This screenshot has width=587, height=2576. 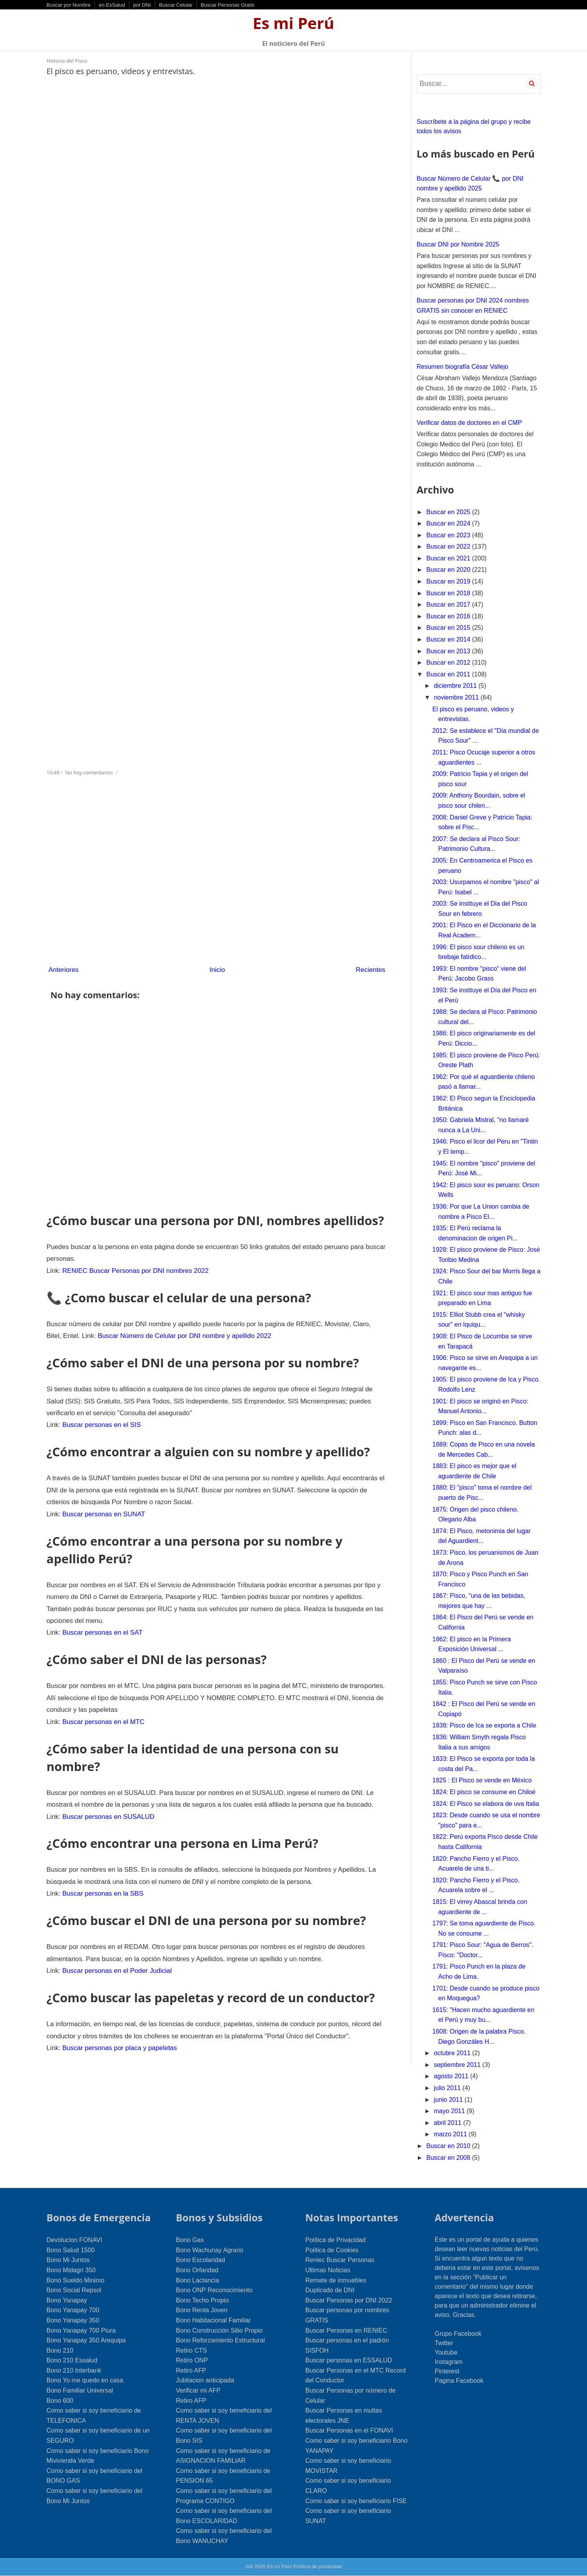 What do you see at coordinates (113, 1932) in the screenshot?
I see `Buscar personas en el Poder Judicial` at bounding box center [113, 1932].